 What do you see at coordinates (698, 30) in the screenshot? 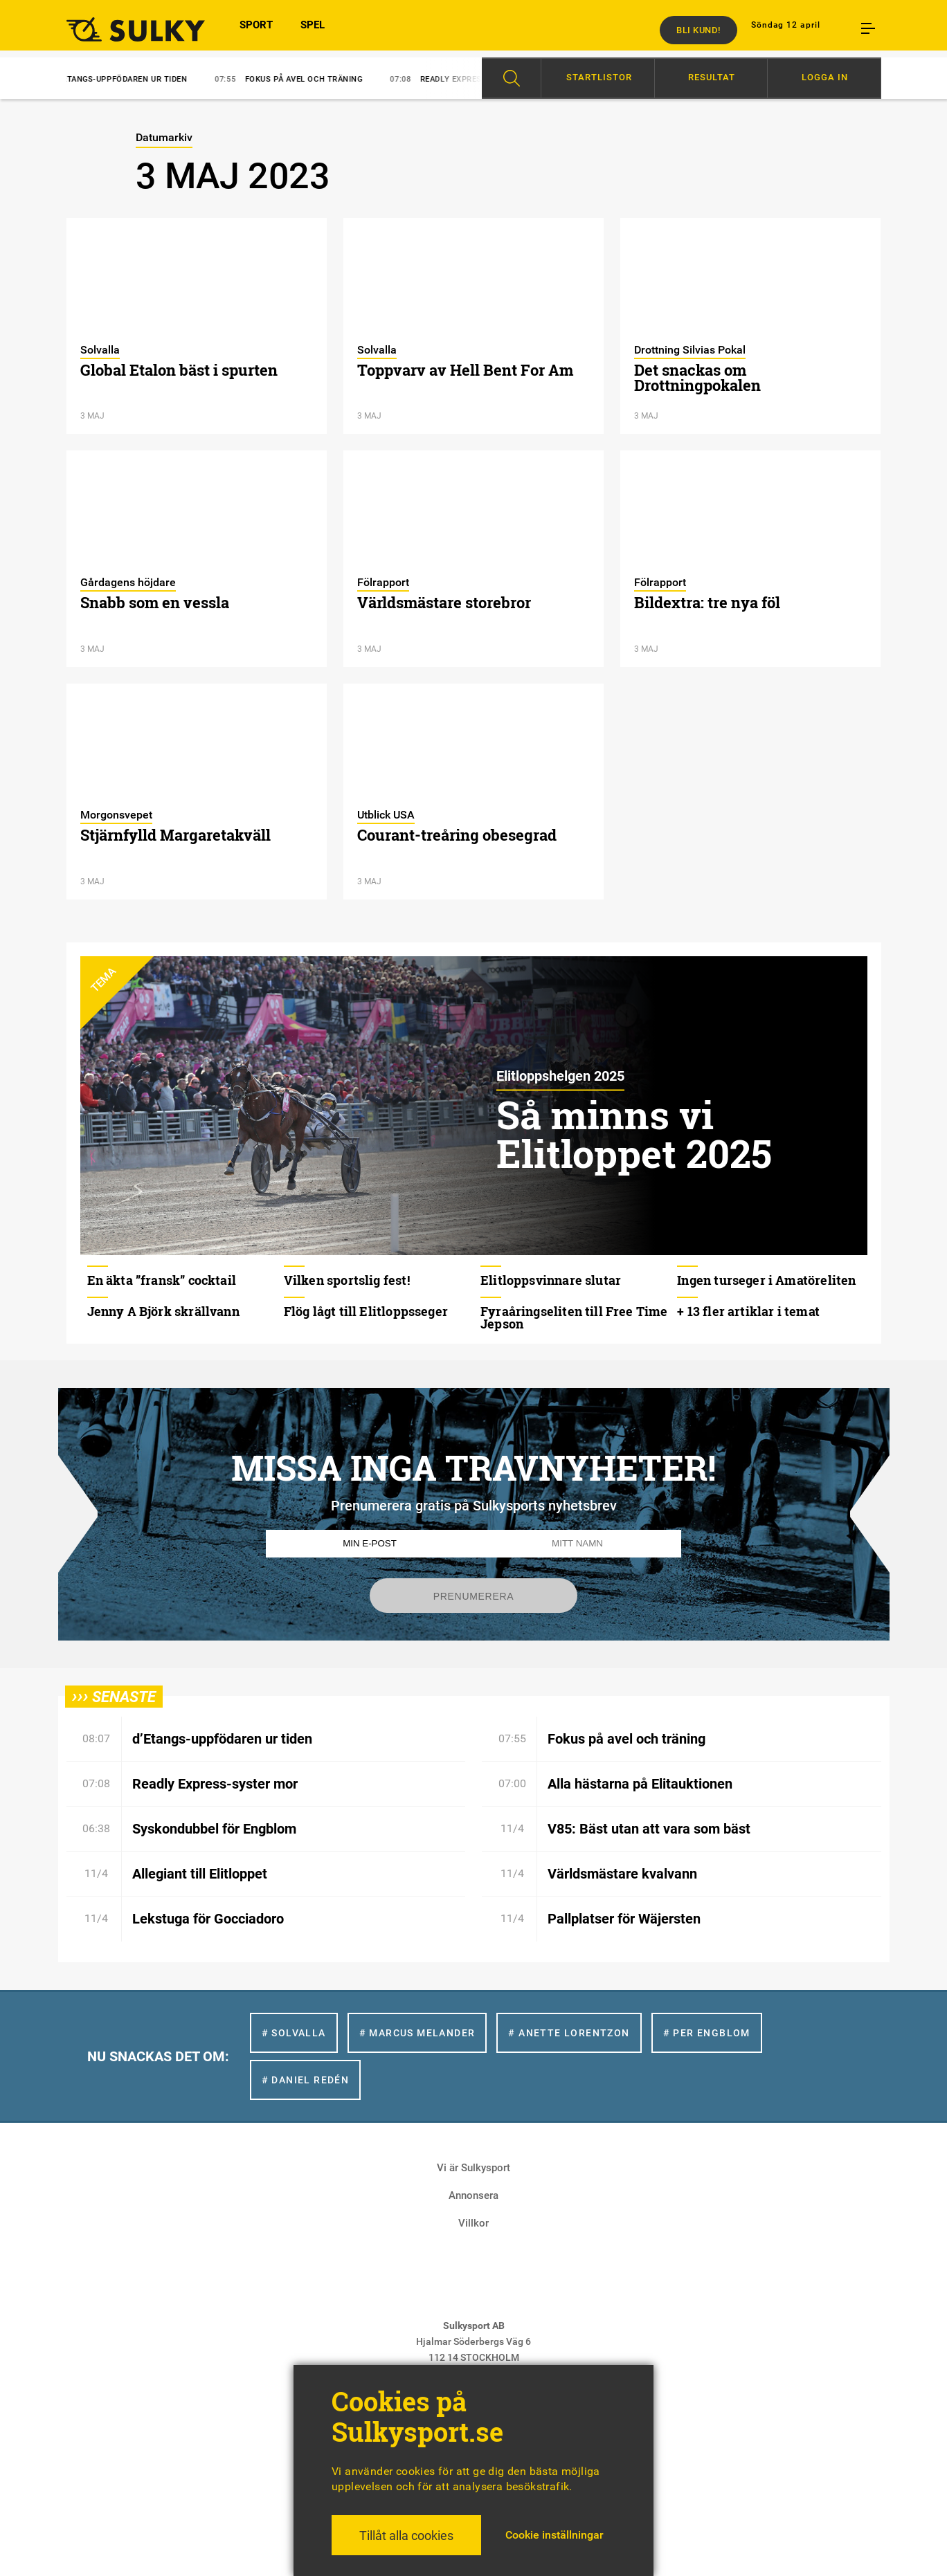
I see `Bli kund!` at bounding box center [698, 30].